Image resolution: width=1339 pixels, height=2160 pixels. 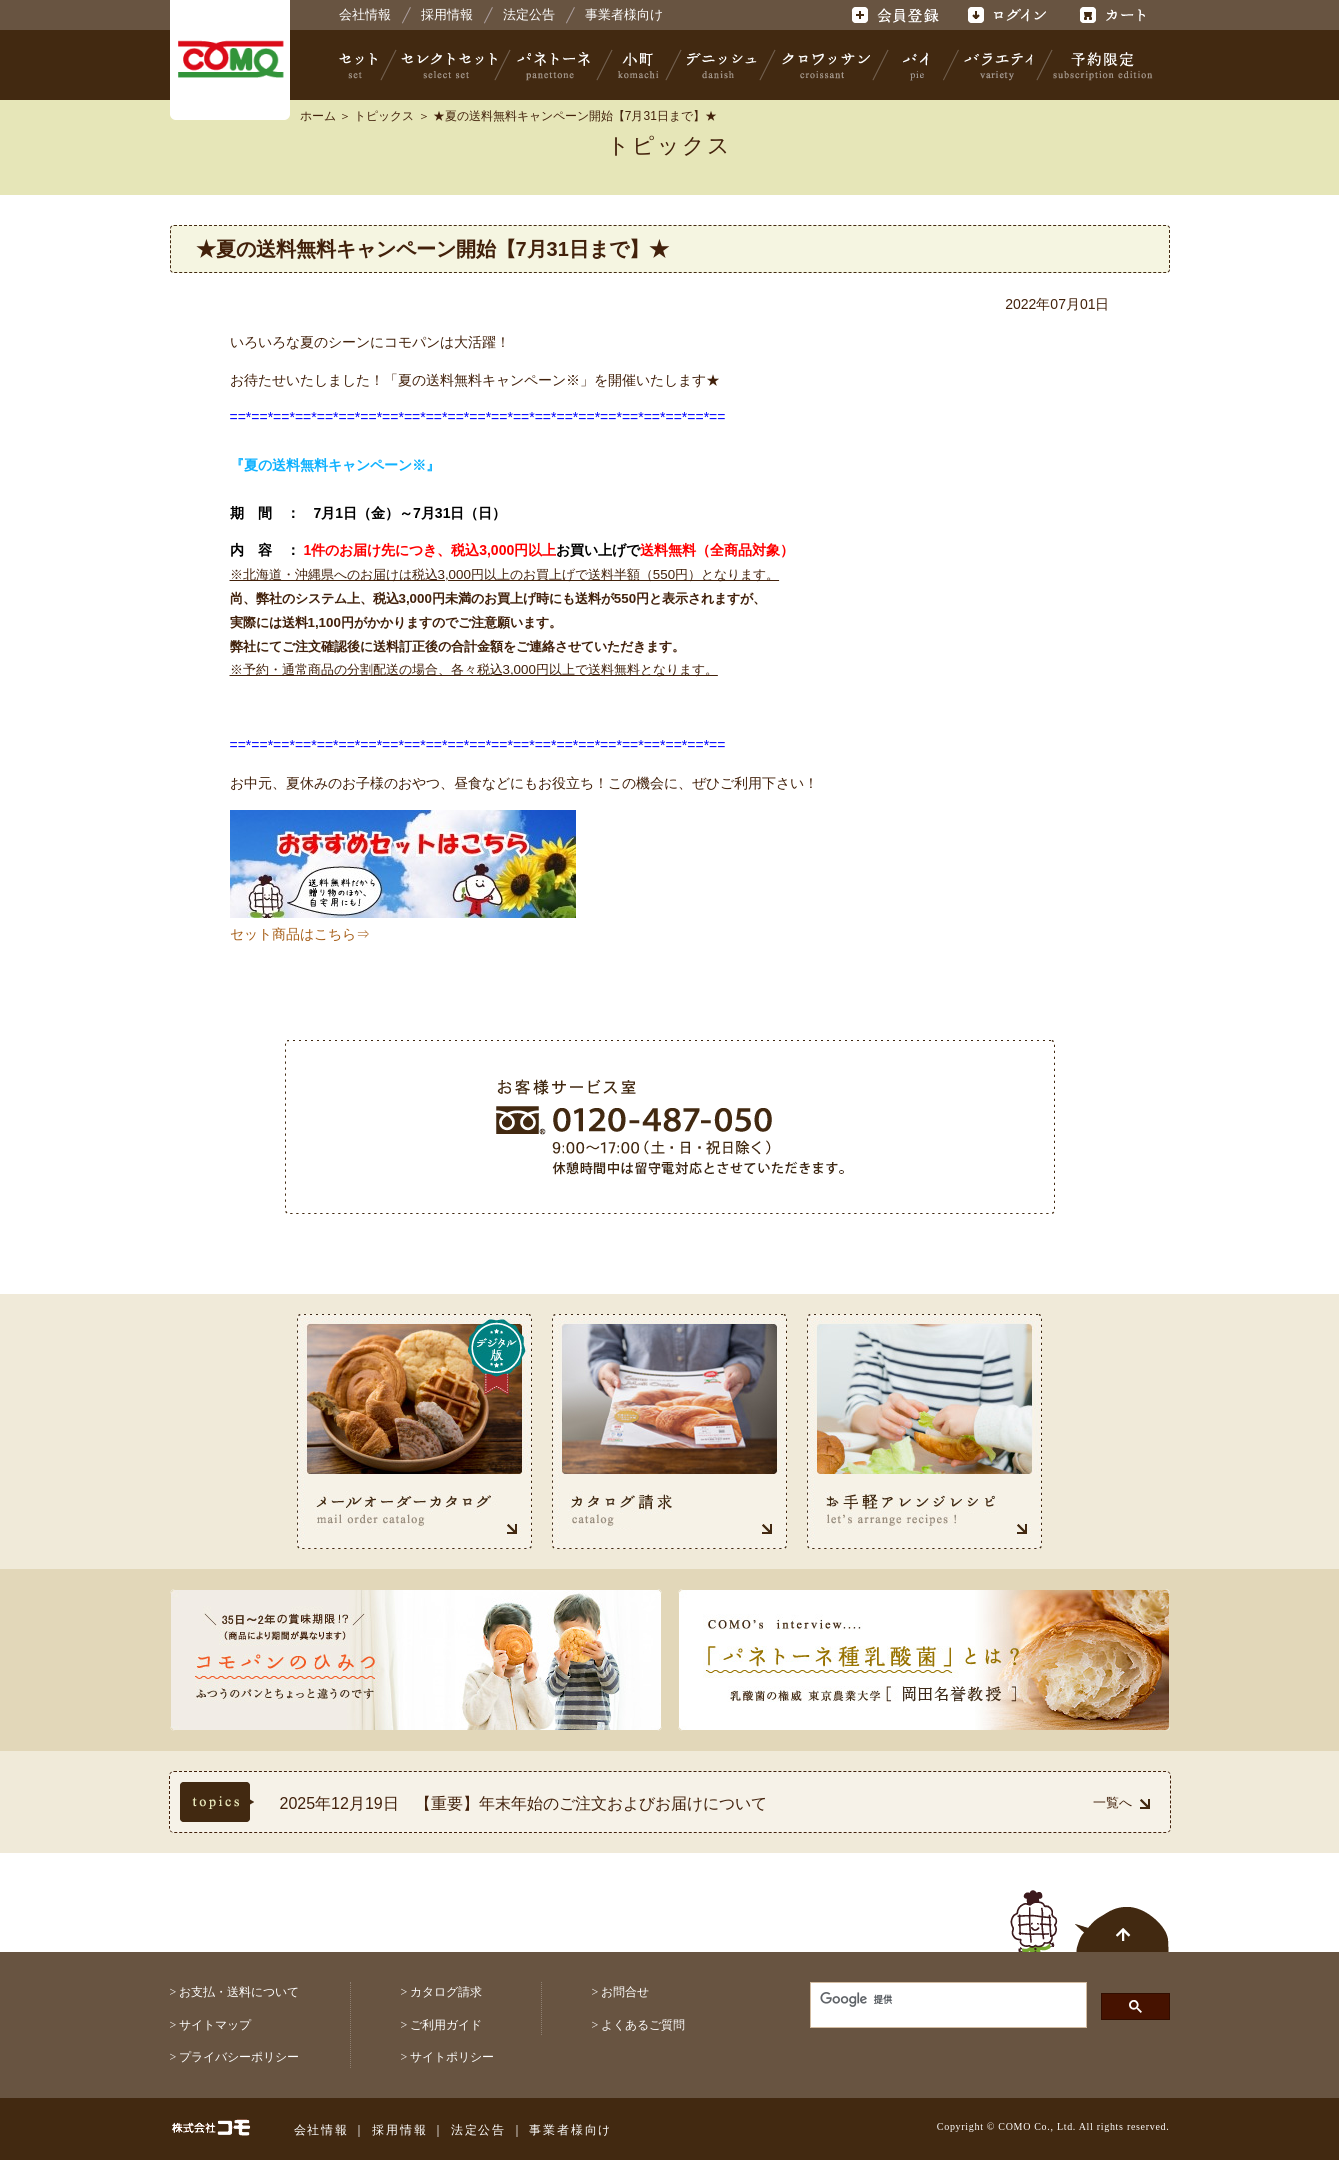 I want to click on 予約限定, so click(x=1099, y=65).